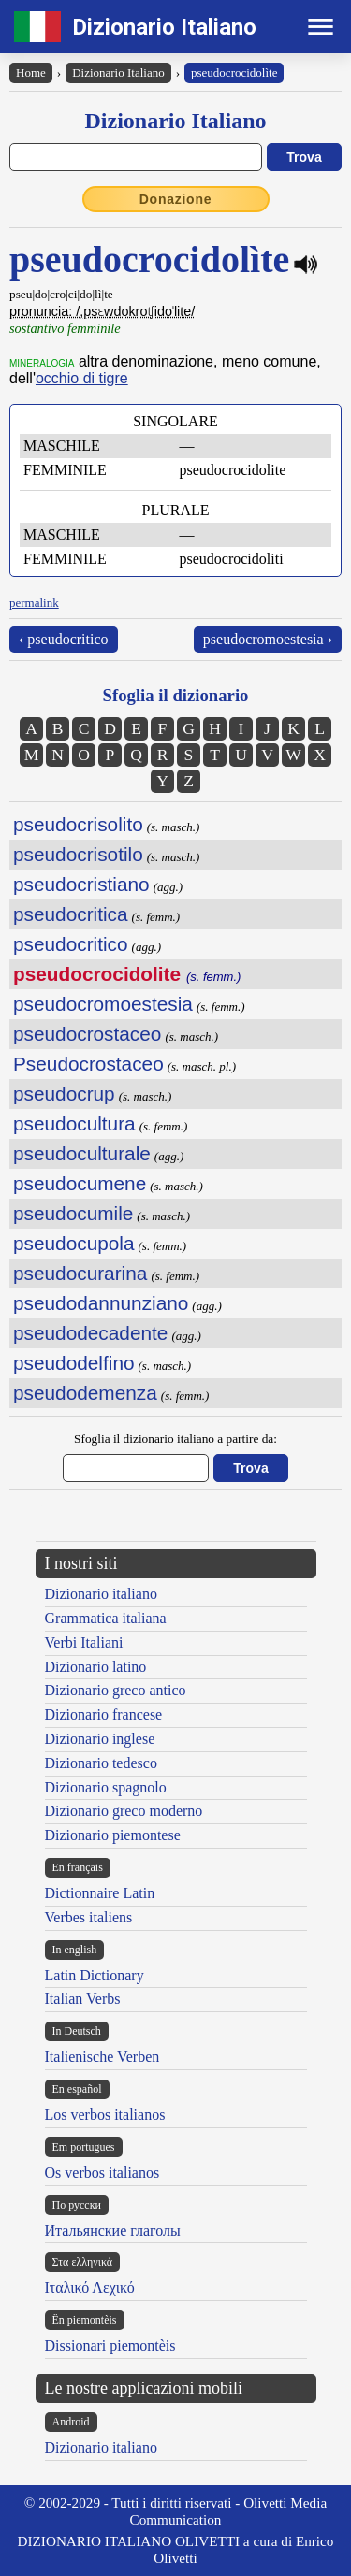 The height and width of the screenshot is (2576, 351). Describe the element at coordinates (101, 1594) in the screenshot. I see `Dizionario italiano` at that location.